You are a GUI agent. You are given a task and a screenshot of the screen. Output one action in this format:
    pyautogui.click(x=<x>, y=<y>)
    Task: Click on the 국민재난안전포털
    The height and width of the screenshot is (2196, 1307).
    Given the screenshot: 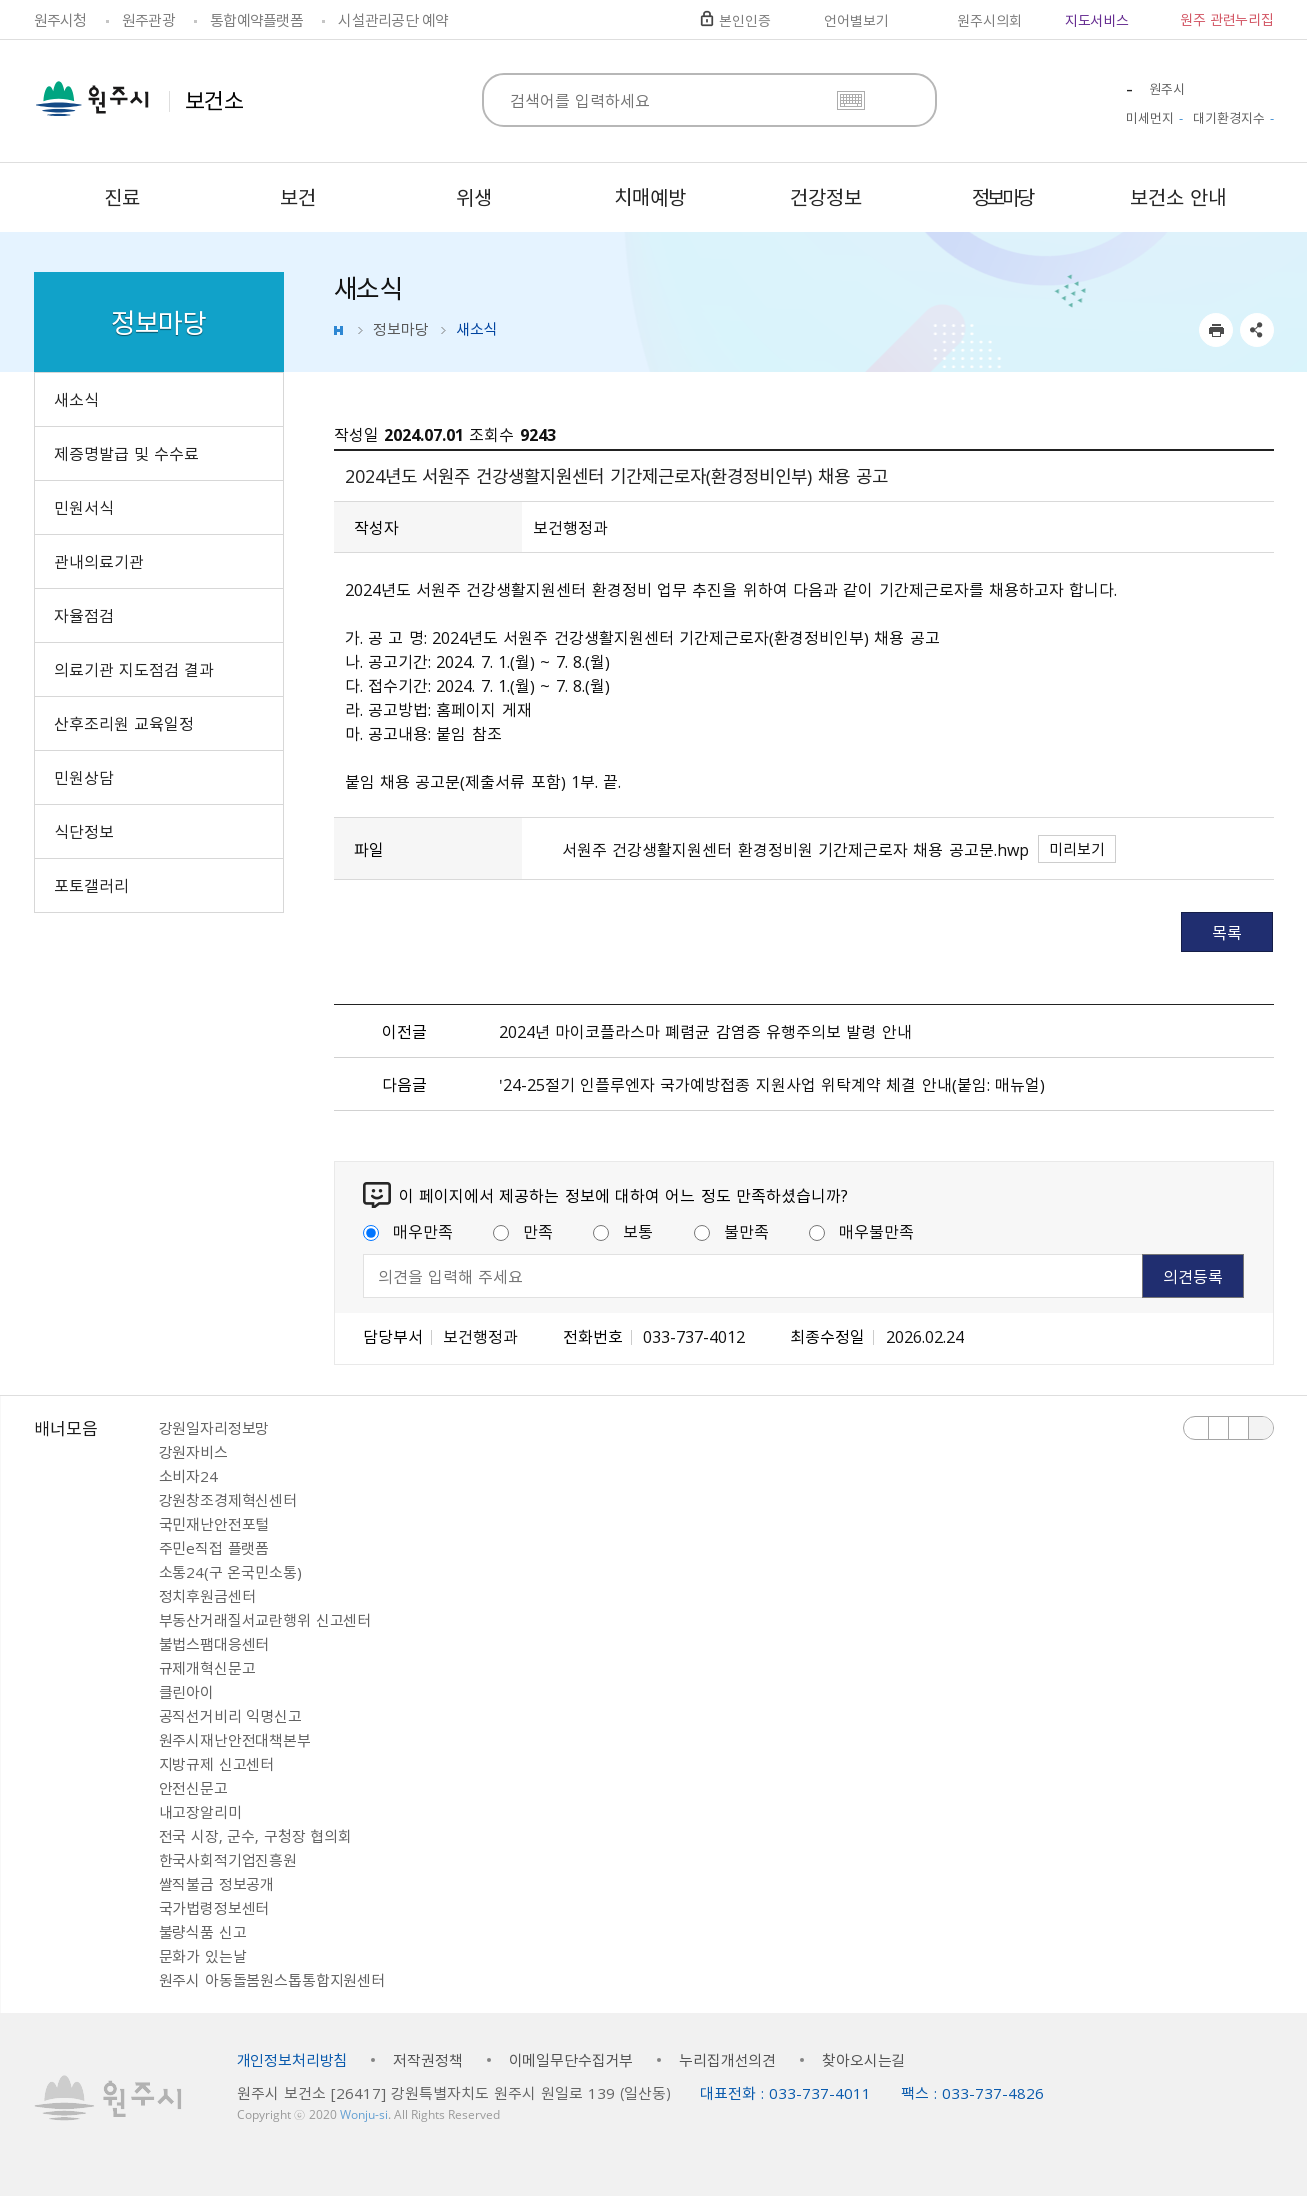 What is the action you would take?
    pyautogui.click(x=214, y=1524)
    